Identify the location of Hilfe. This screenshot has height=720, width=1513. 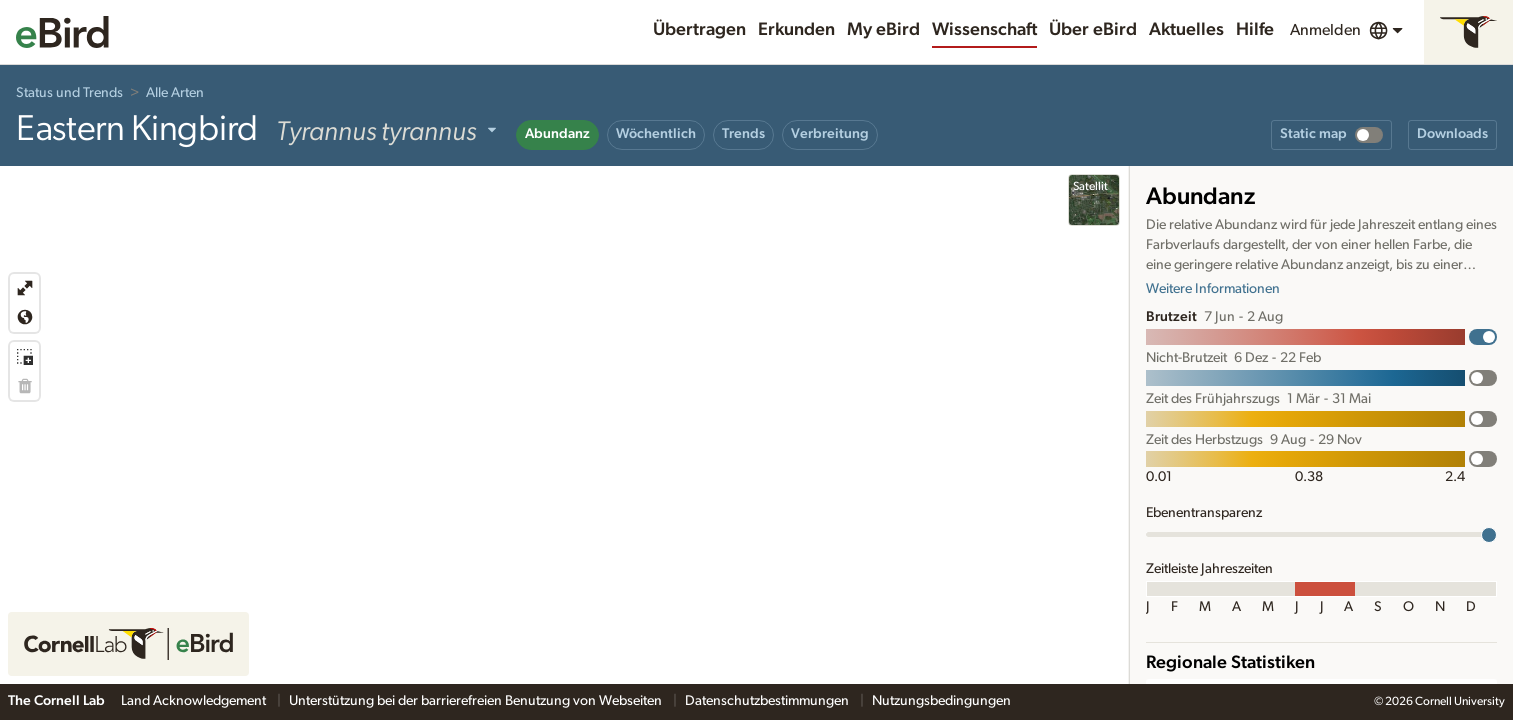
(1255, 30).